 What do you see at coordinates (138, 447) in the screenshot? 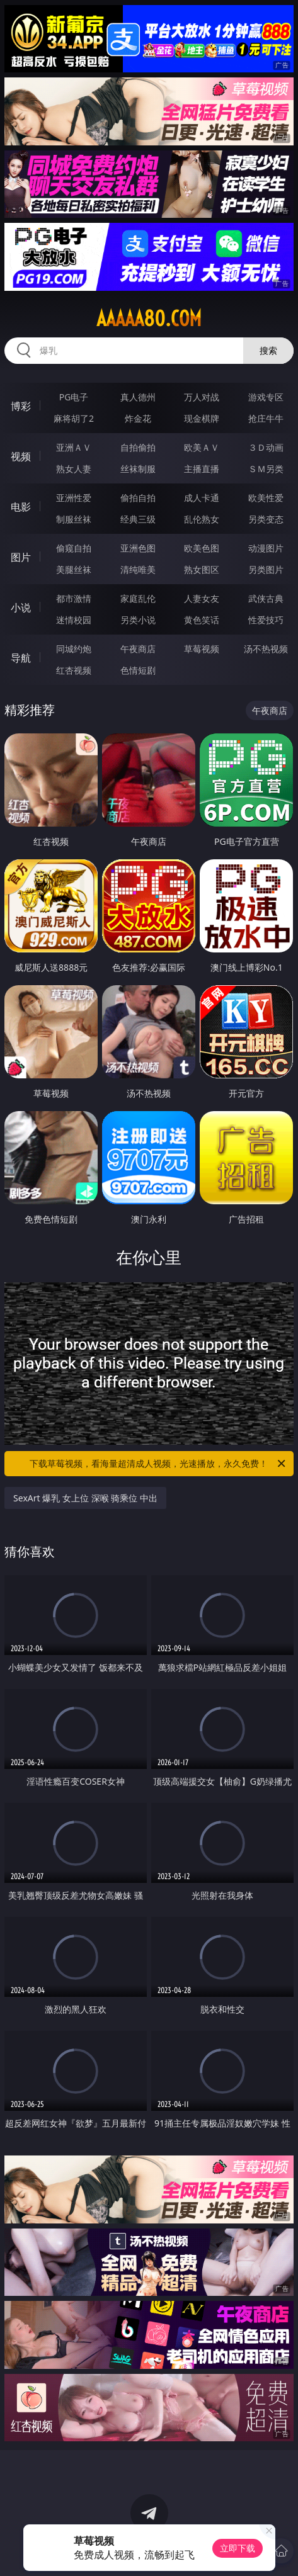
I see `自拍偷拍` at bounding box center [138, 447].